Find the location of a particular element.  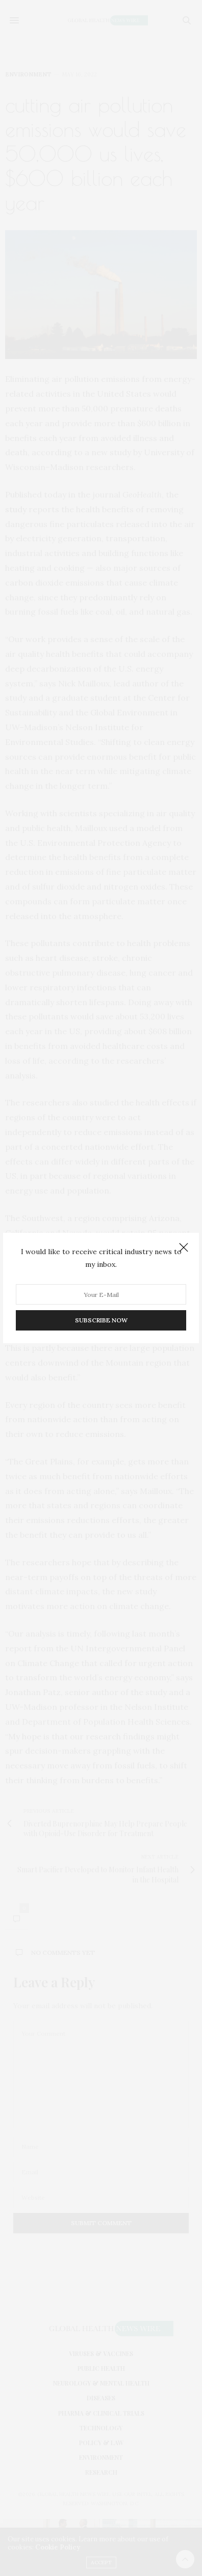

SUBSCRIBE NOW is located at coordinates (101, 1320).